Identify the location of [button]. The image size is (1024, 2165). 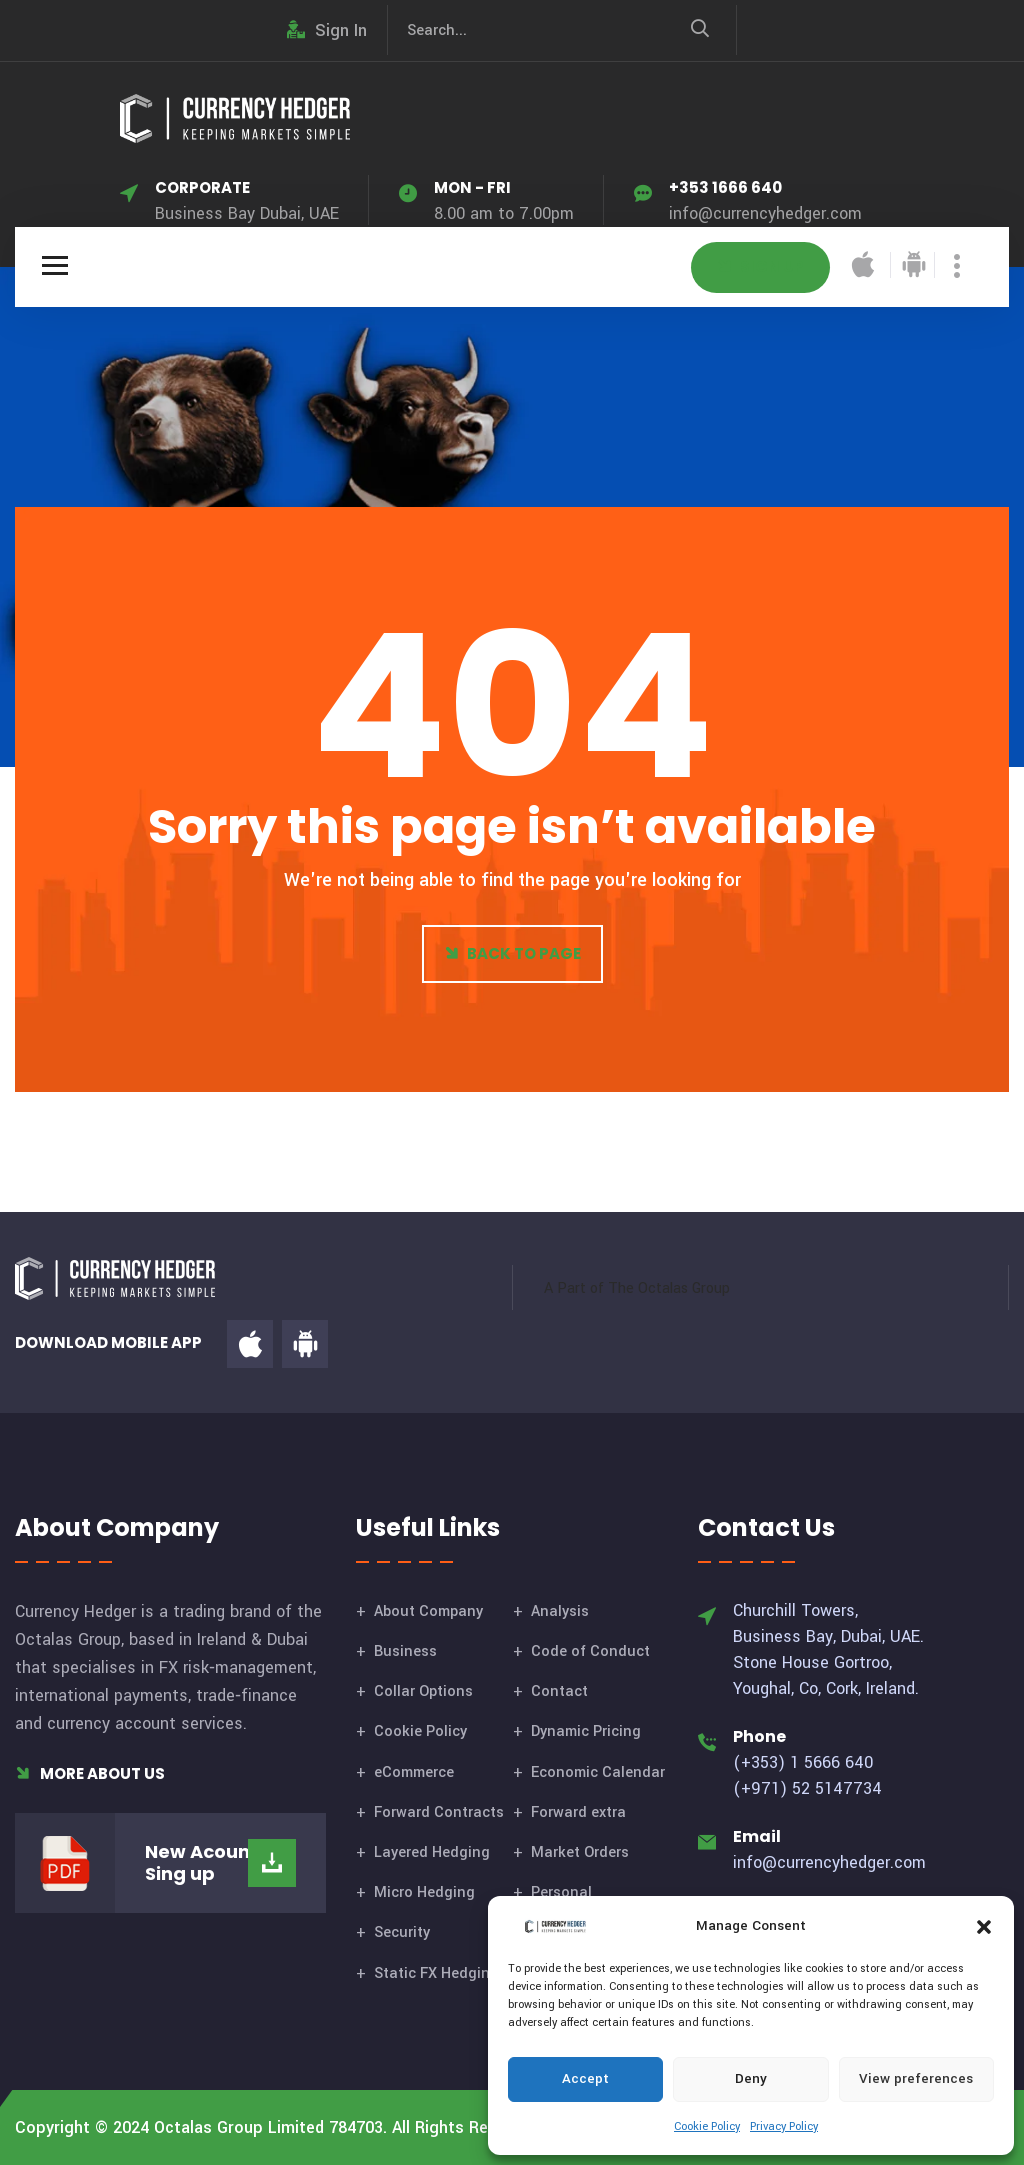
(984, 1926).